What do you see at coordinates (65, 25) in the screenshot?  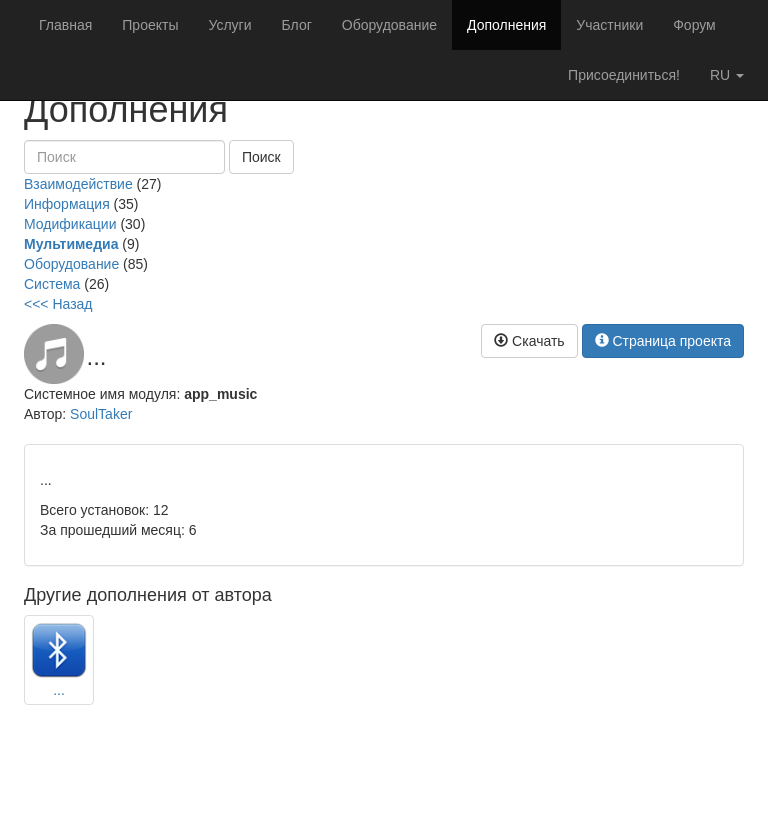 I see `Главная` at bounding box center [65, 25].